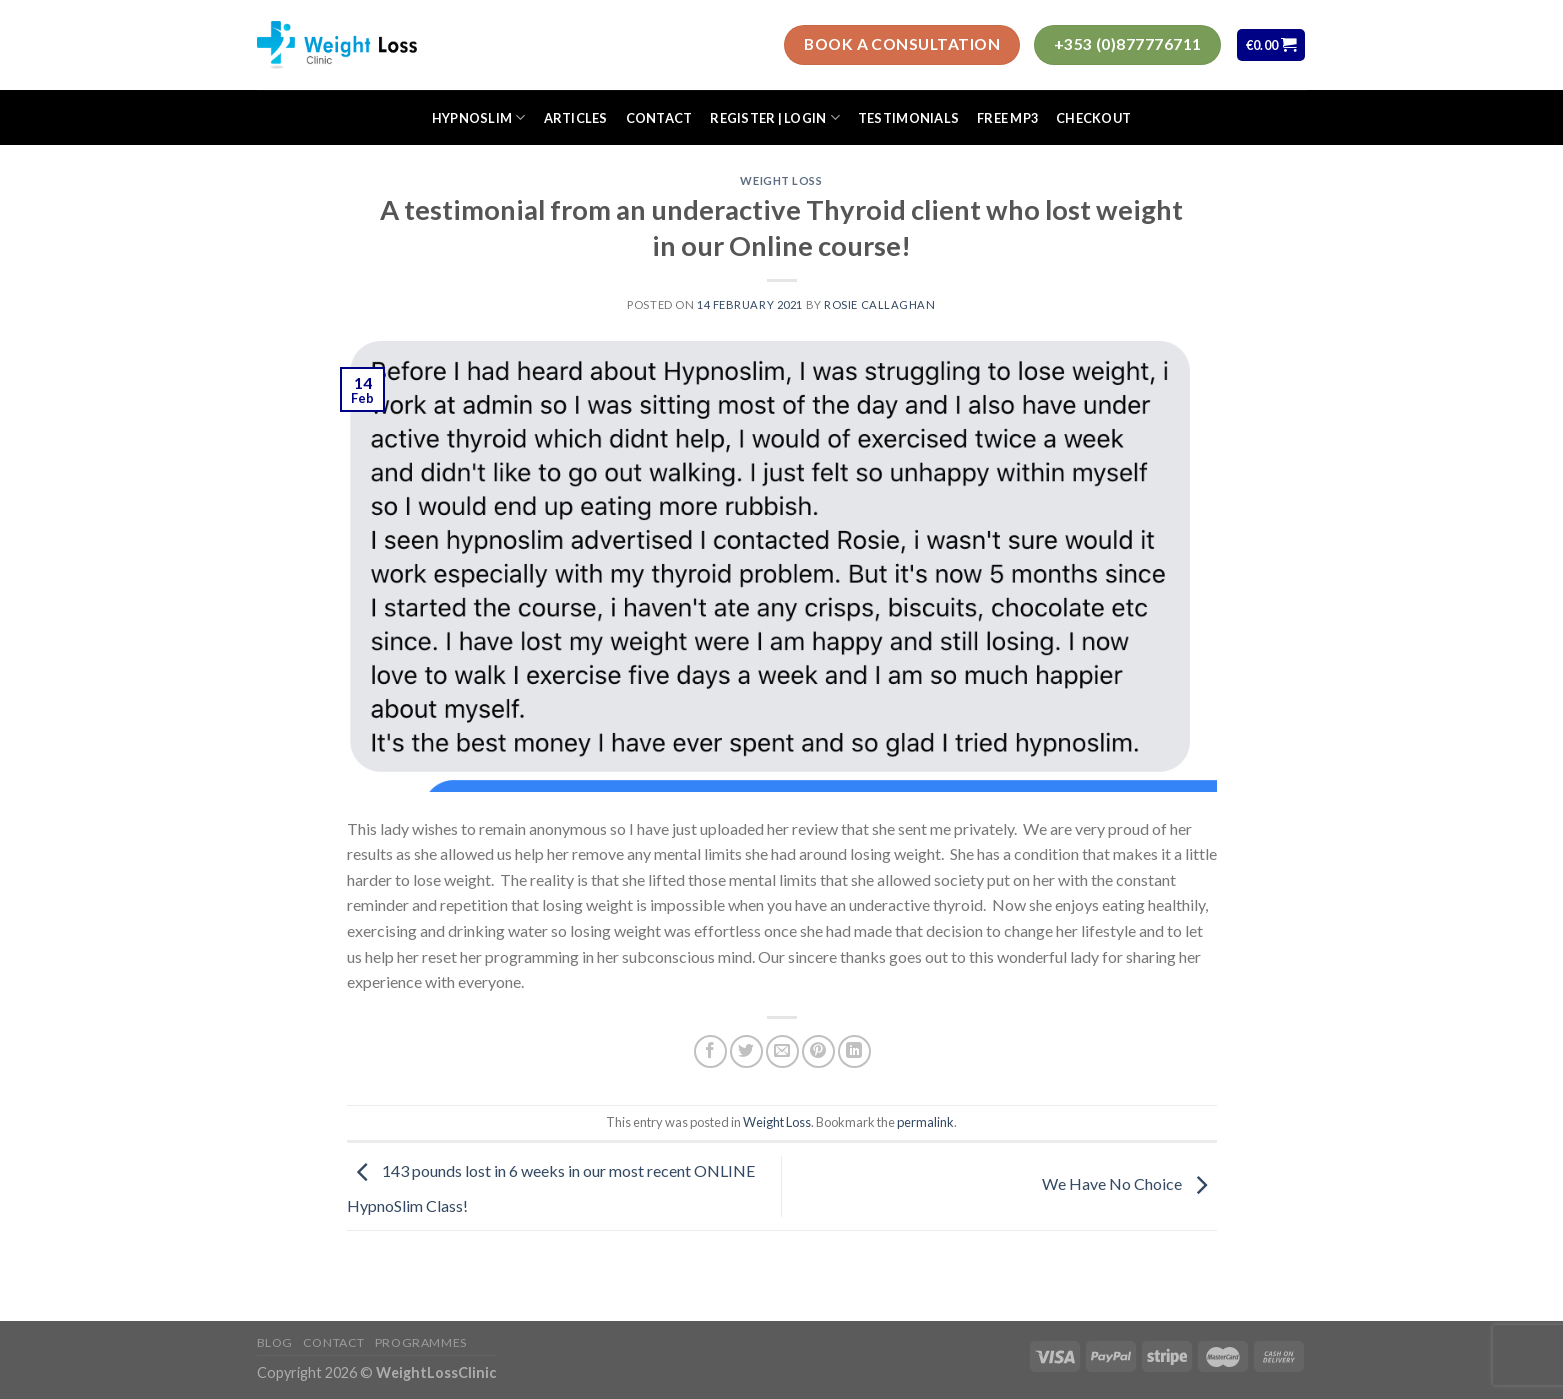  I want to click on Rosie Callaghan, so click(879, 304).